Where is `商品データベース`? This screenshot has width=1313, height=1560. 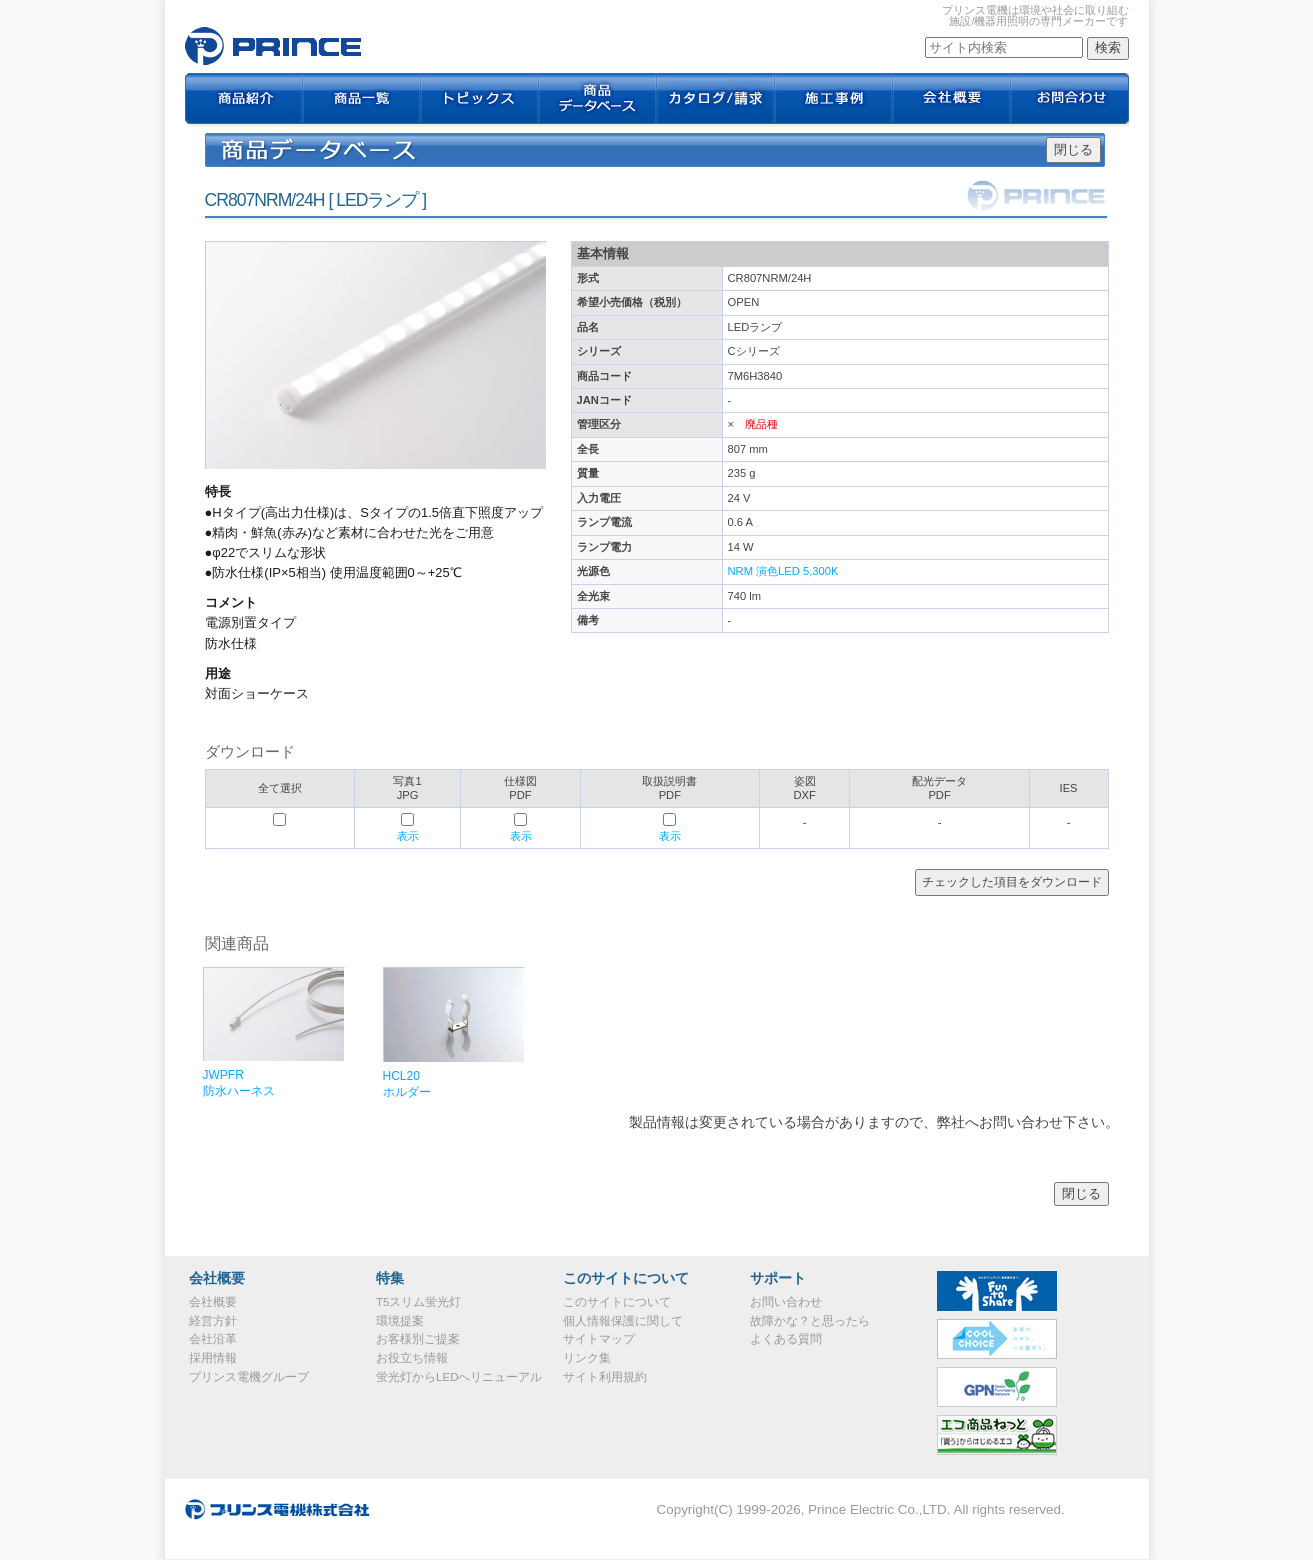
商品データベース is located at coordinates (598, 100).